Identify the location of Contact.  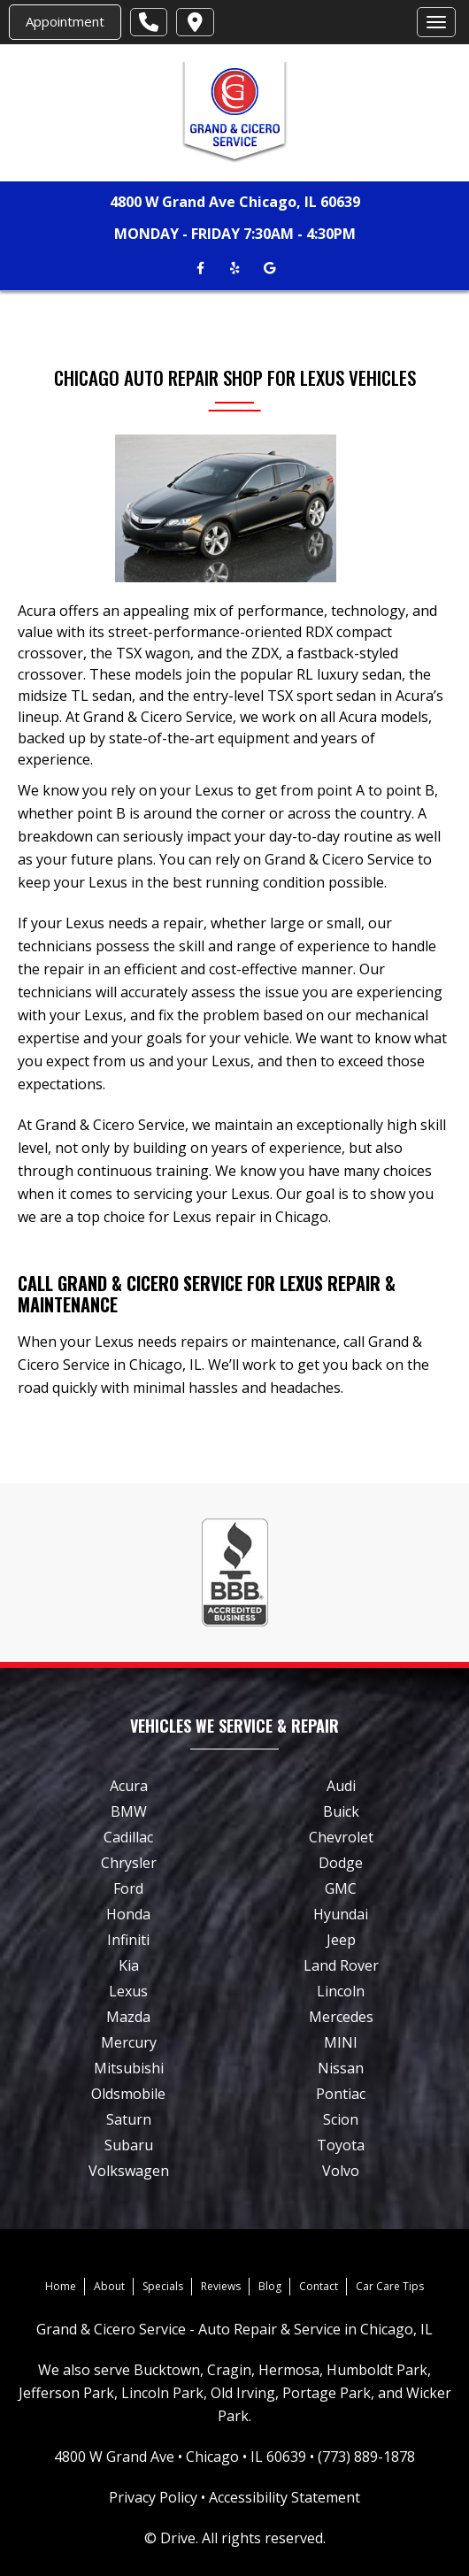
(318, 2286).